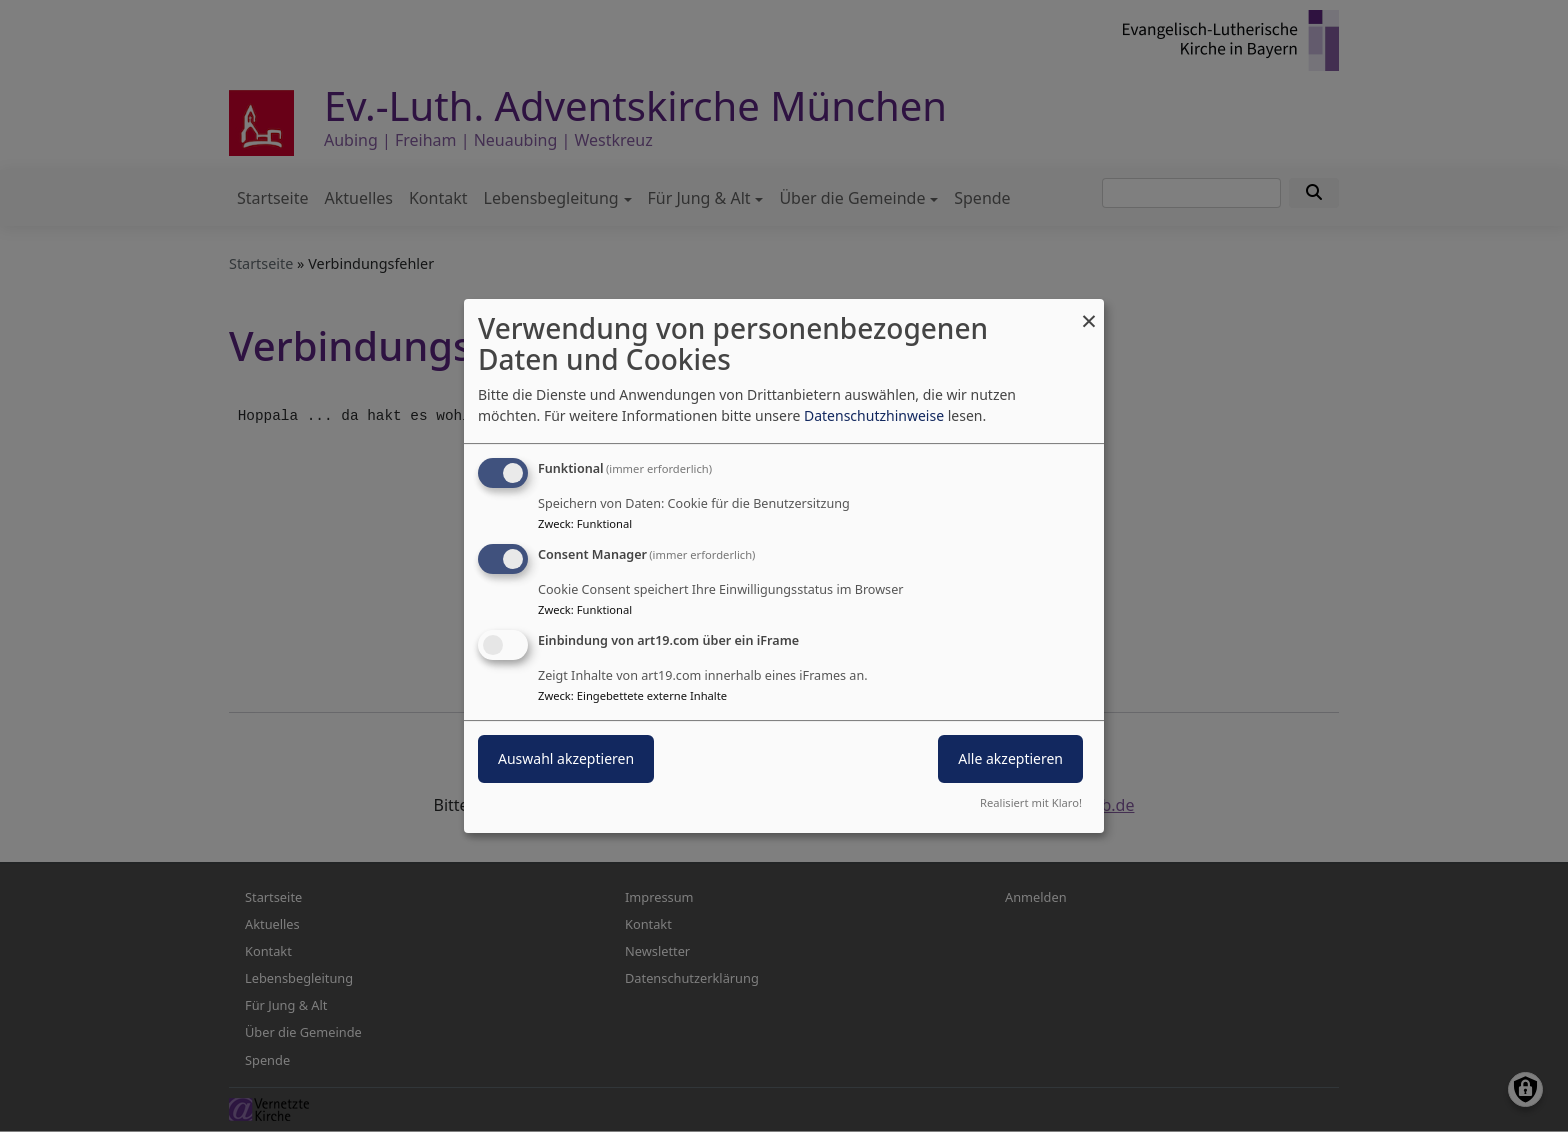 Image resolution: width=1568 pixels, height=1132 pixels. I want to click on [Dialog schließen und alle ablehnen], so click(1089, 311).